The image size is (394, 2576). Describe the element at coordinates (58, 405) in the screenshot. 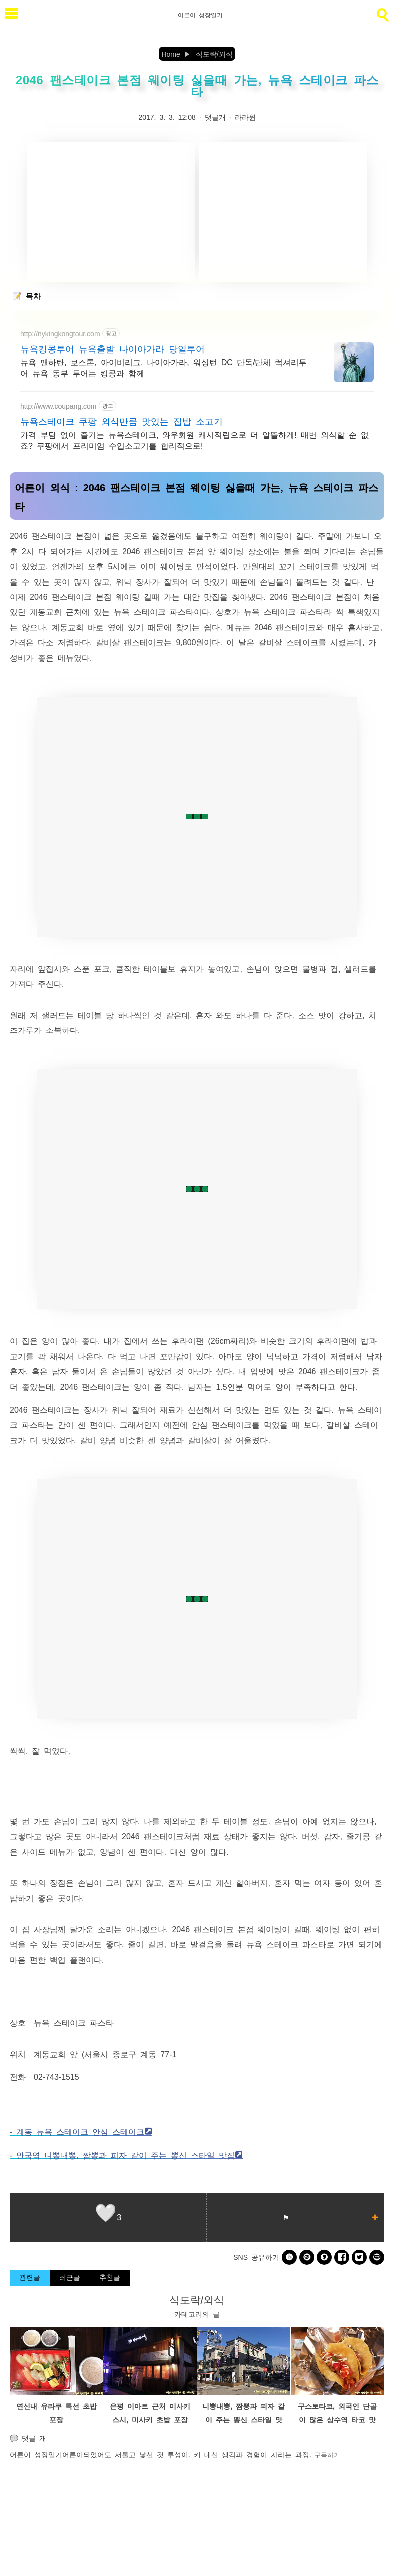

I see `http://www.coupang.com` at that location.